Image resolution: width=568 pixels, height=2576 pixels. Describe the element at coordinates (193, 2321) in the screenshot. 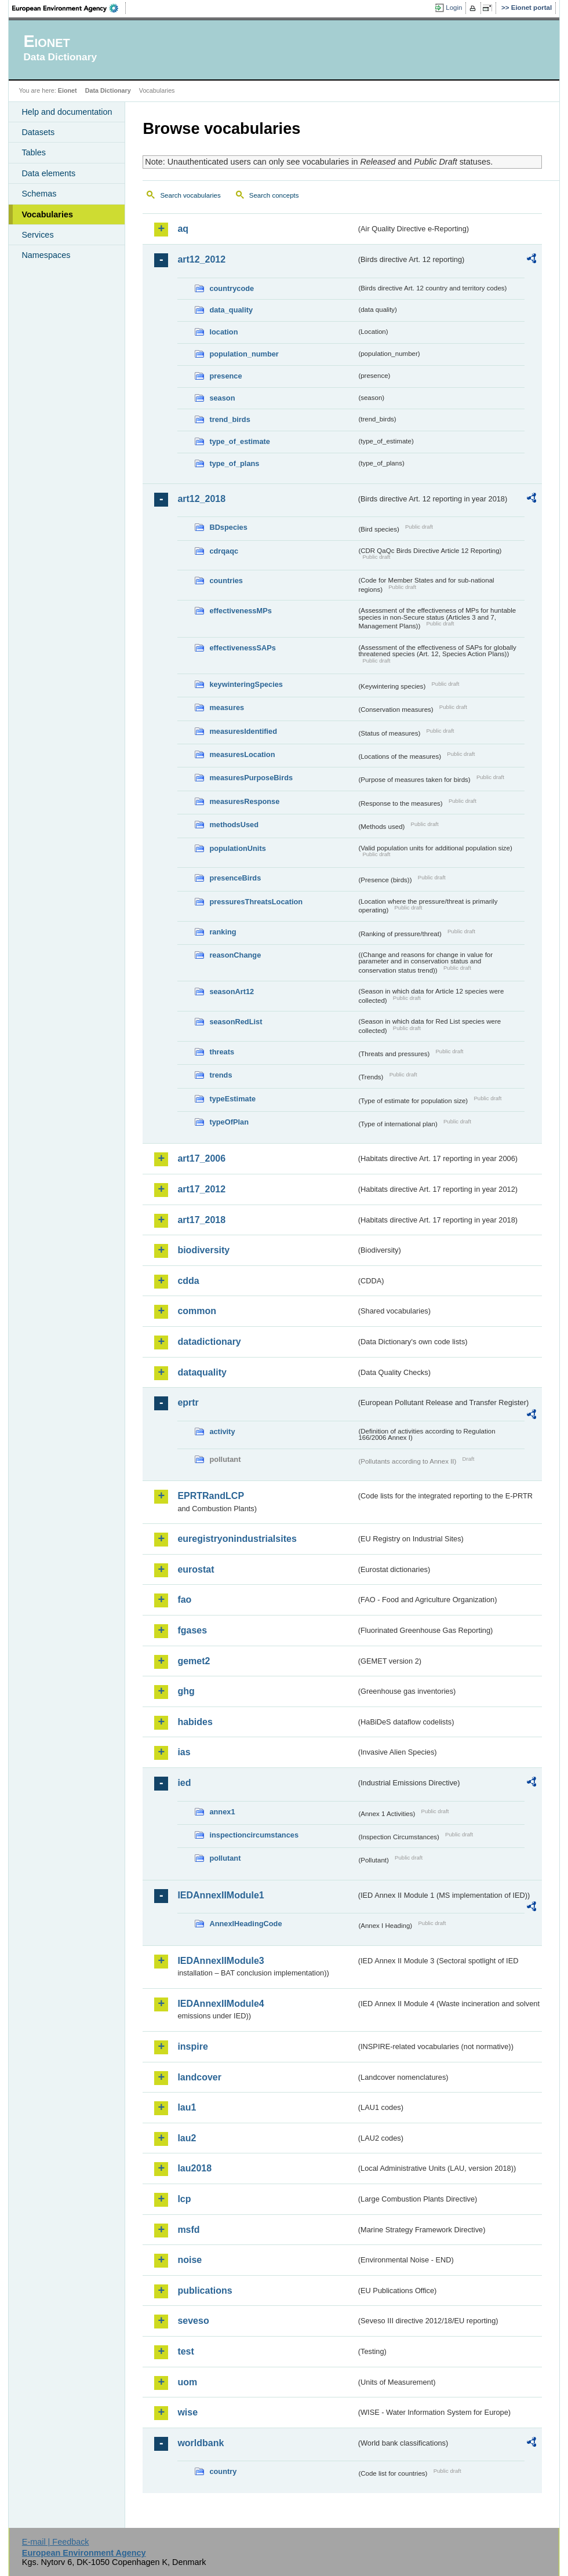

I see `seveso` at that location.